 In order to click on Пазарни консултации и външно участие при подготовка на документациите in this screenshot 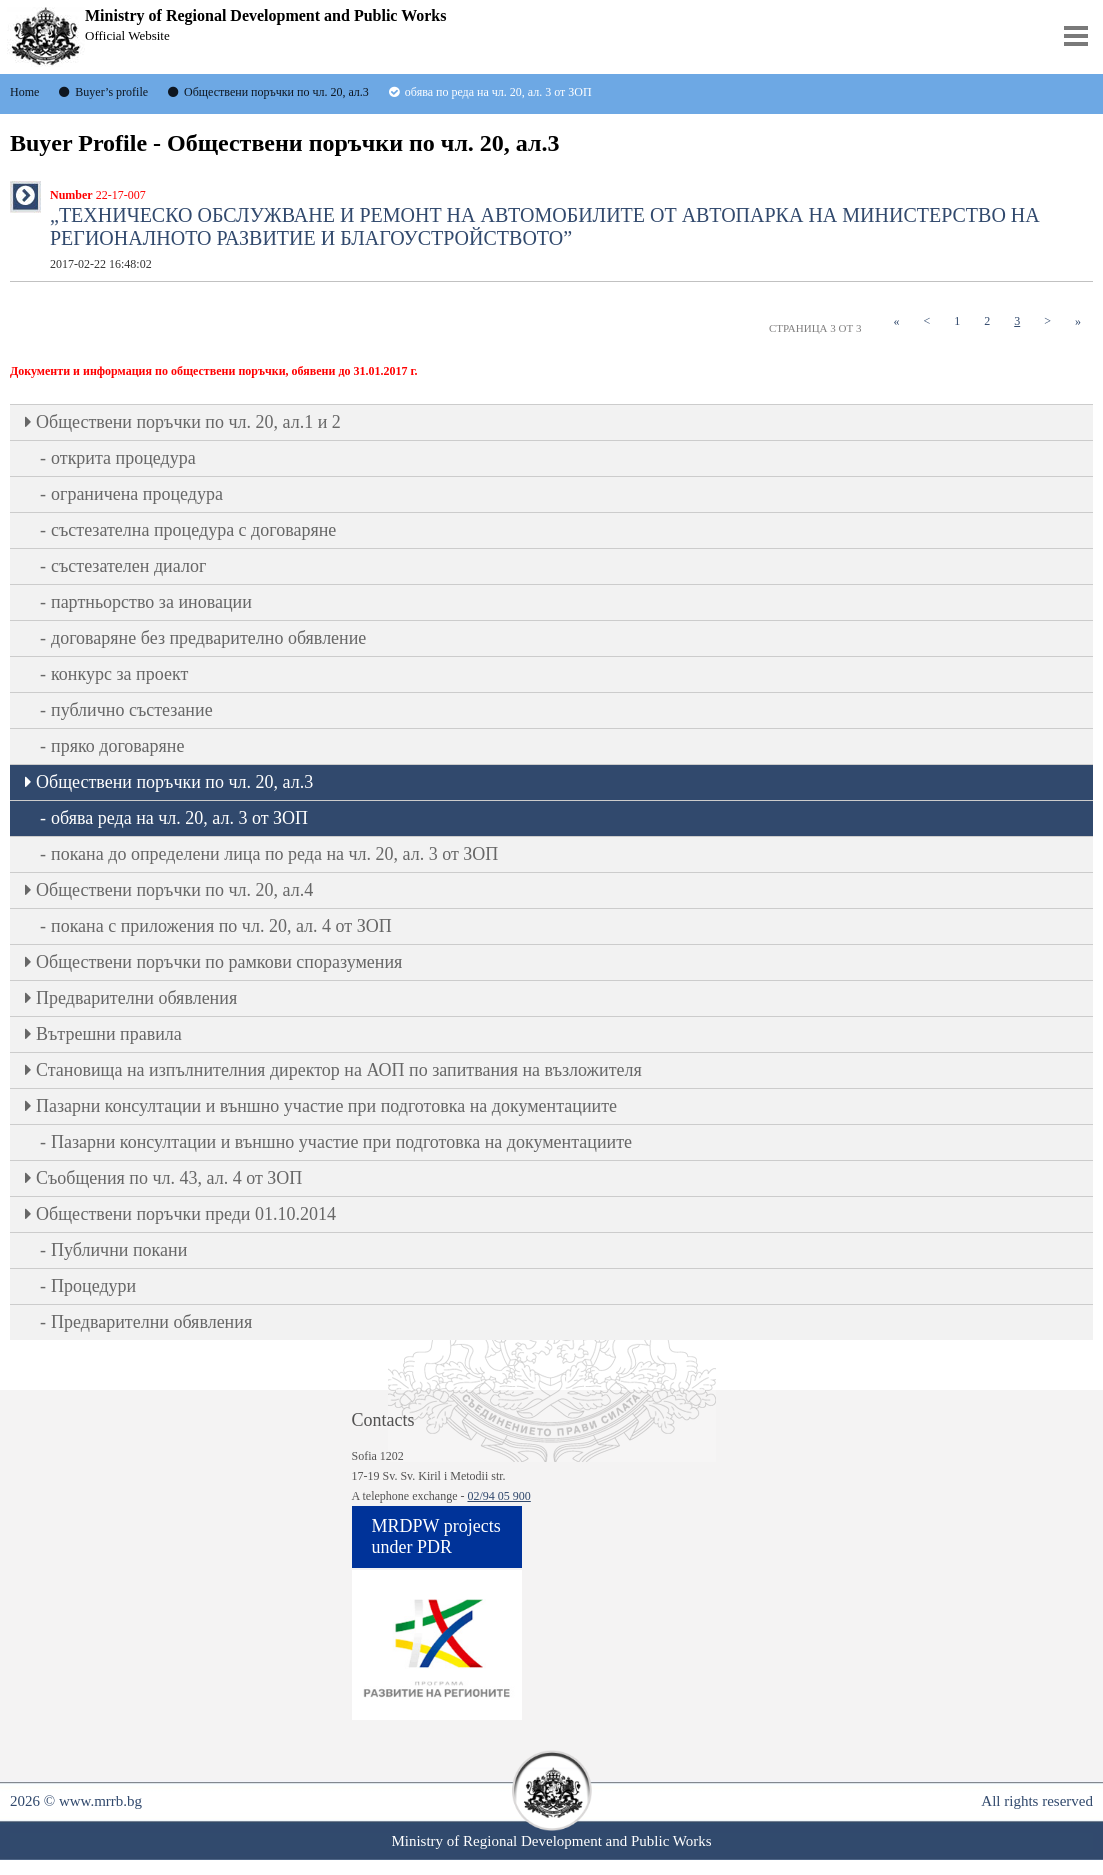, I will do `click(326, 1106)`.